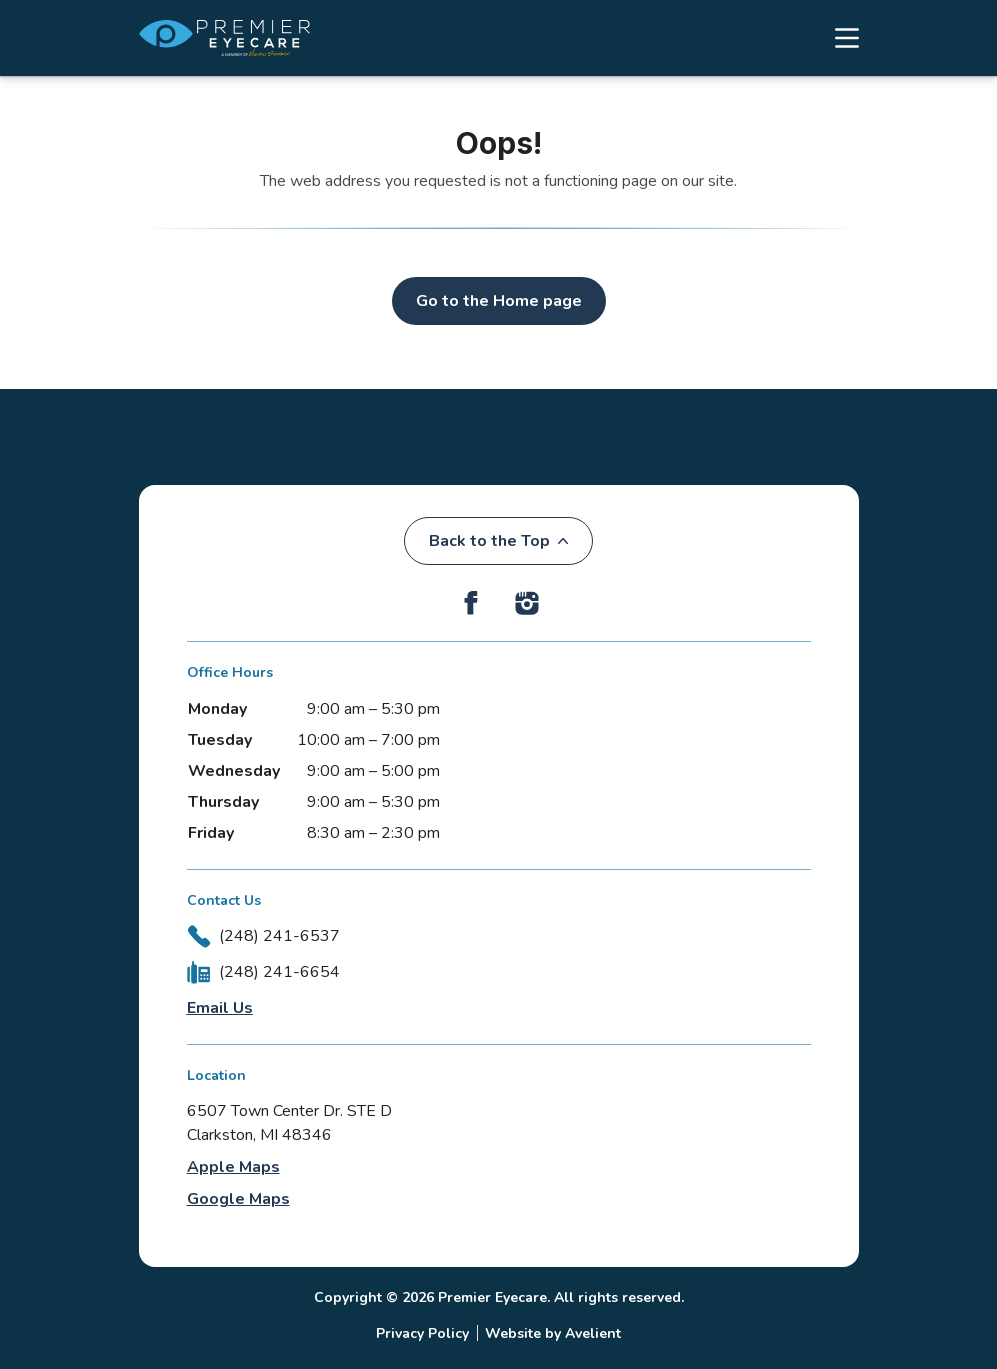  I want to click on Apple Maps, so click(233, 1167).